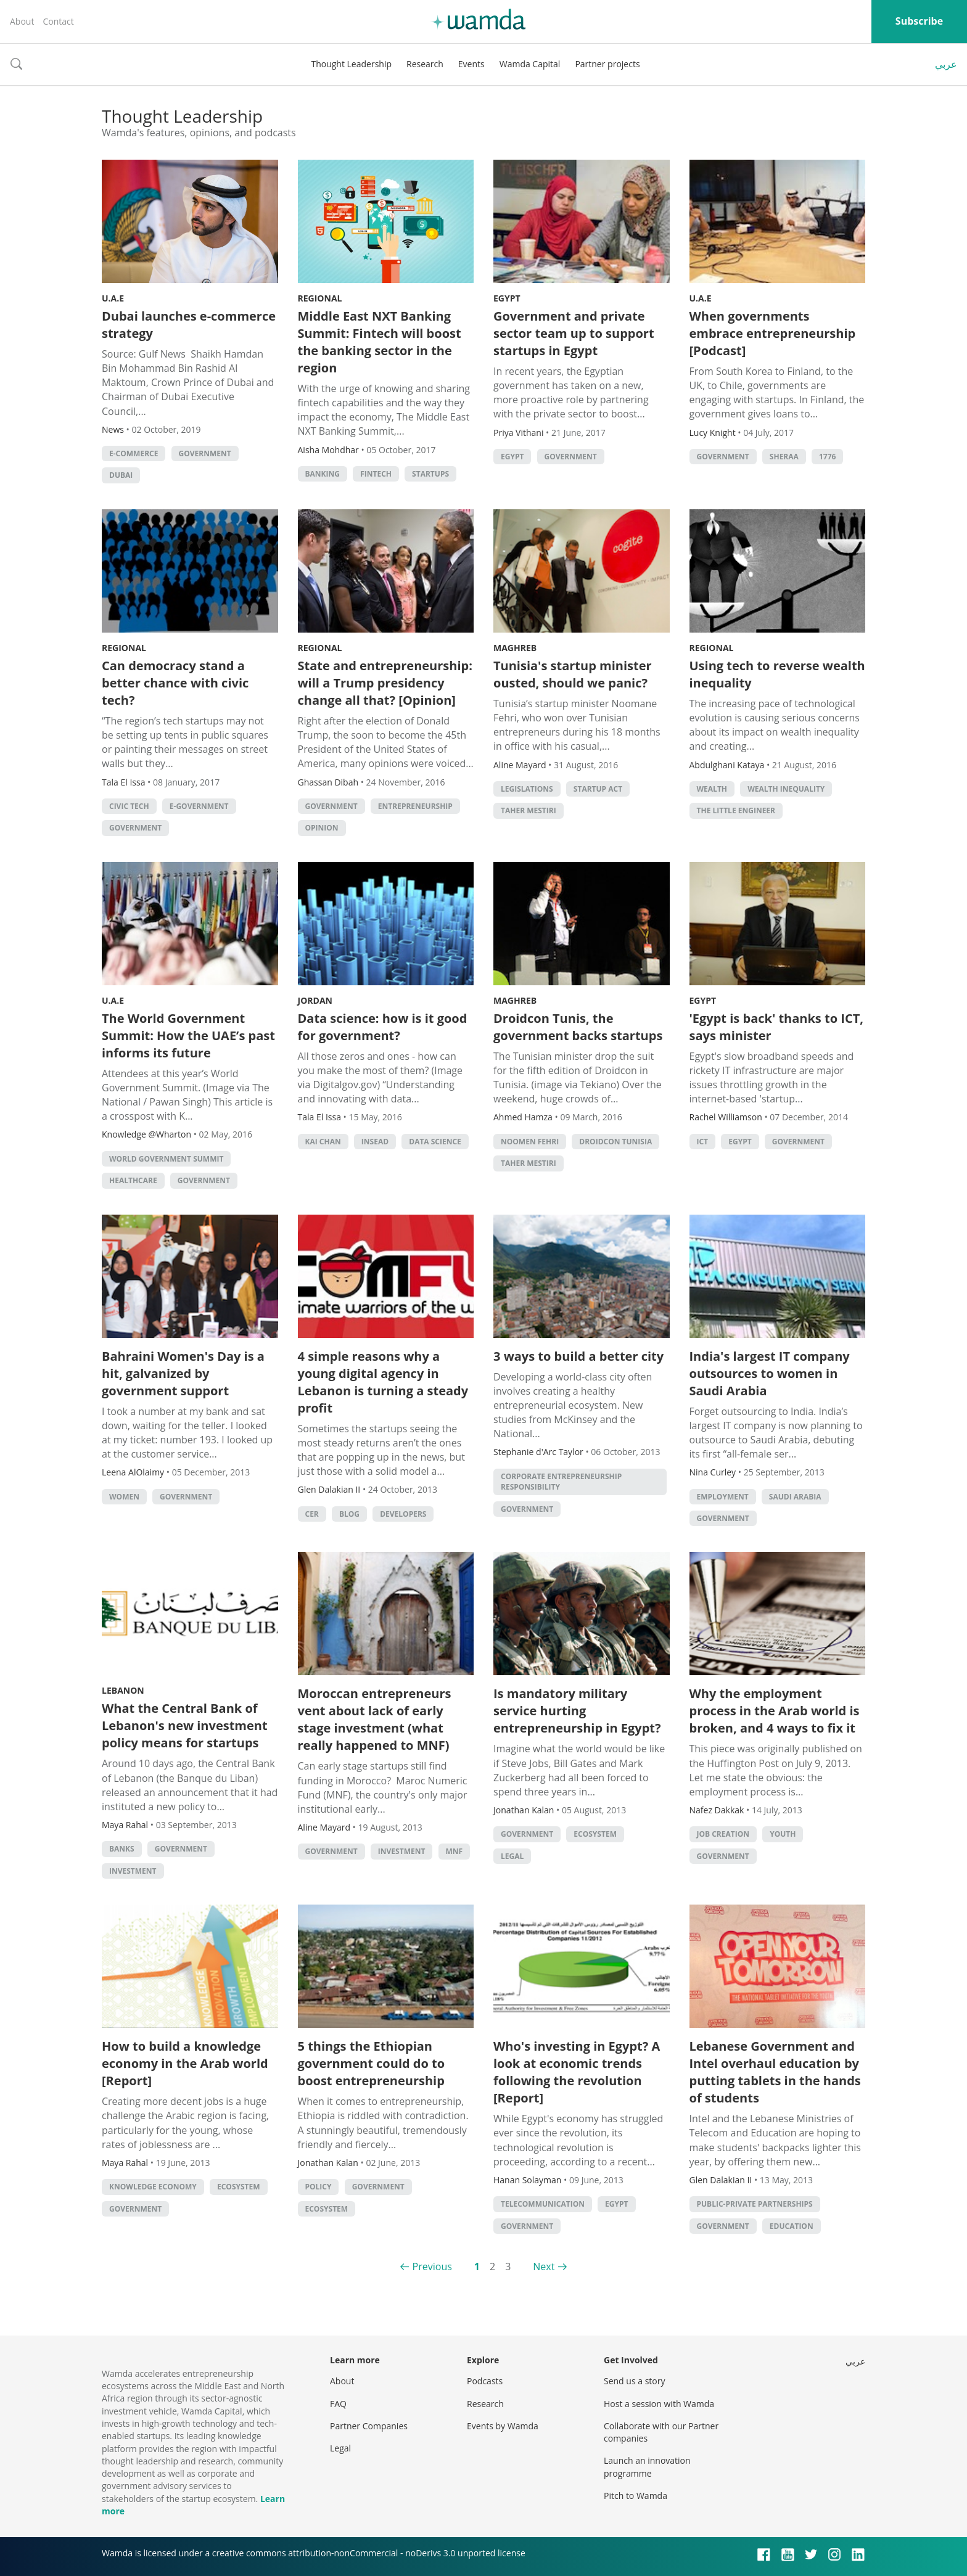  I want to click on wealth inequality, so click(786, 789).